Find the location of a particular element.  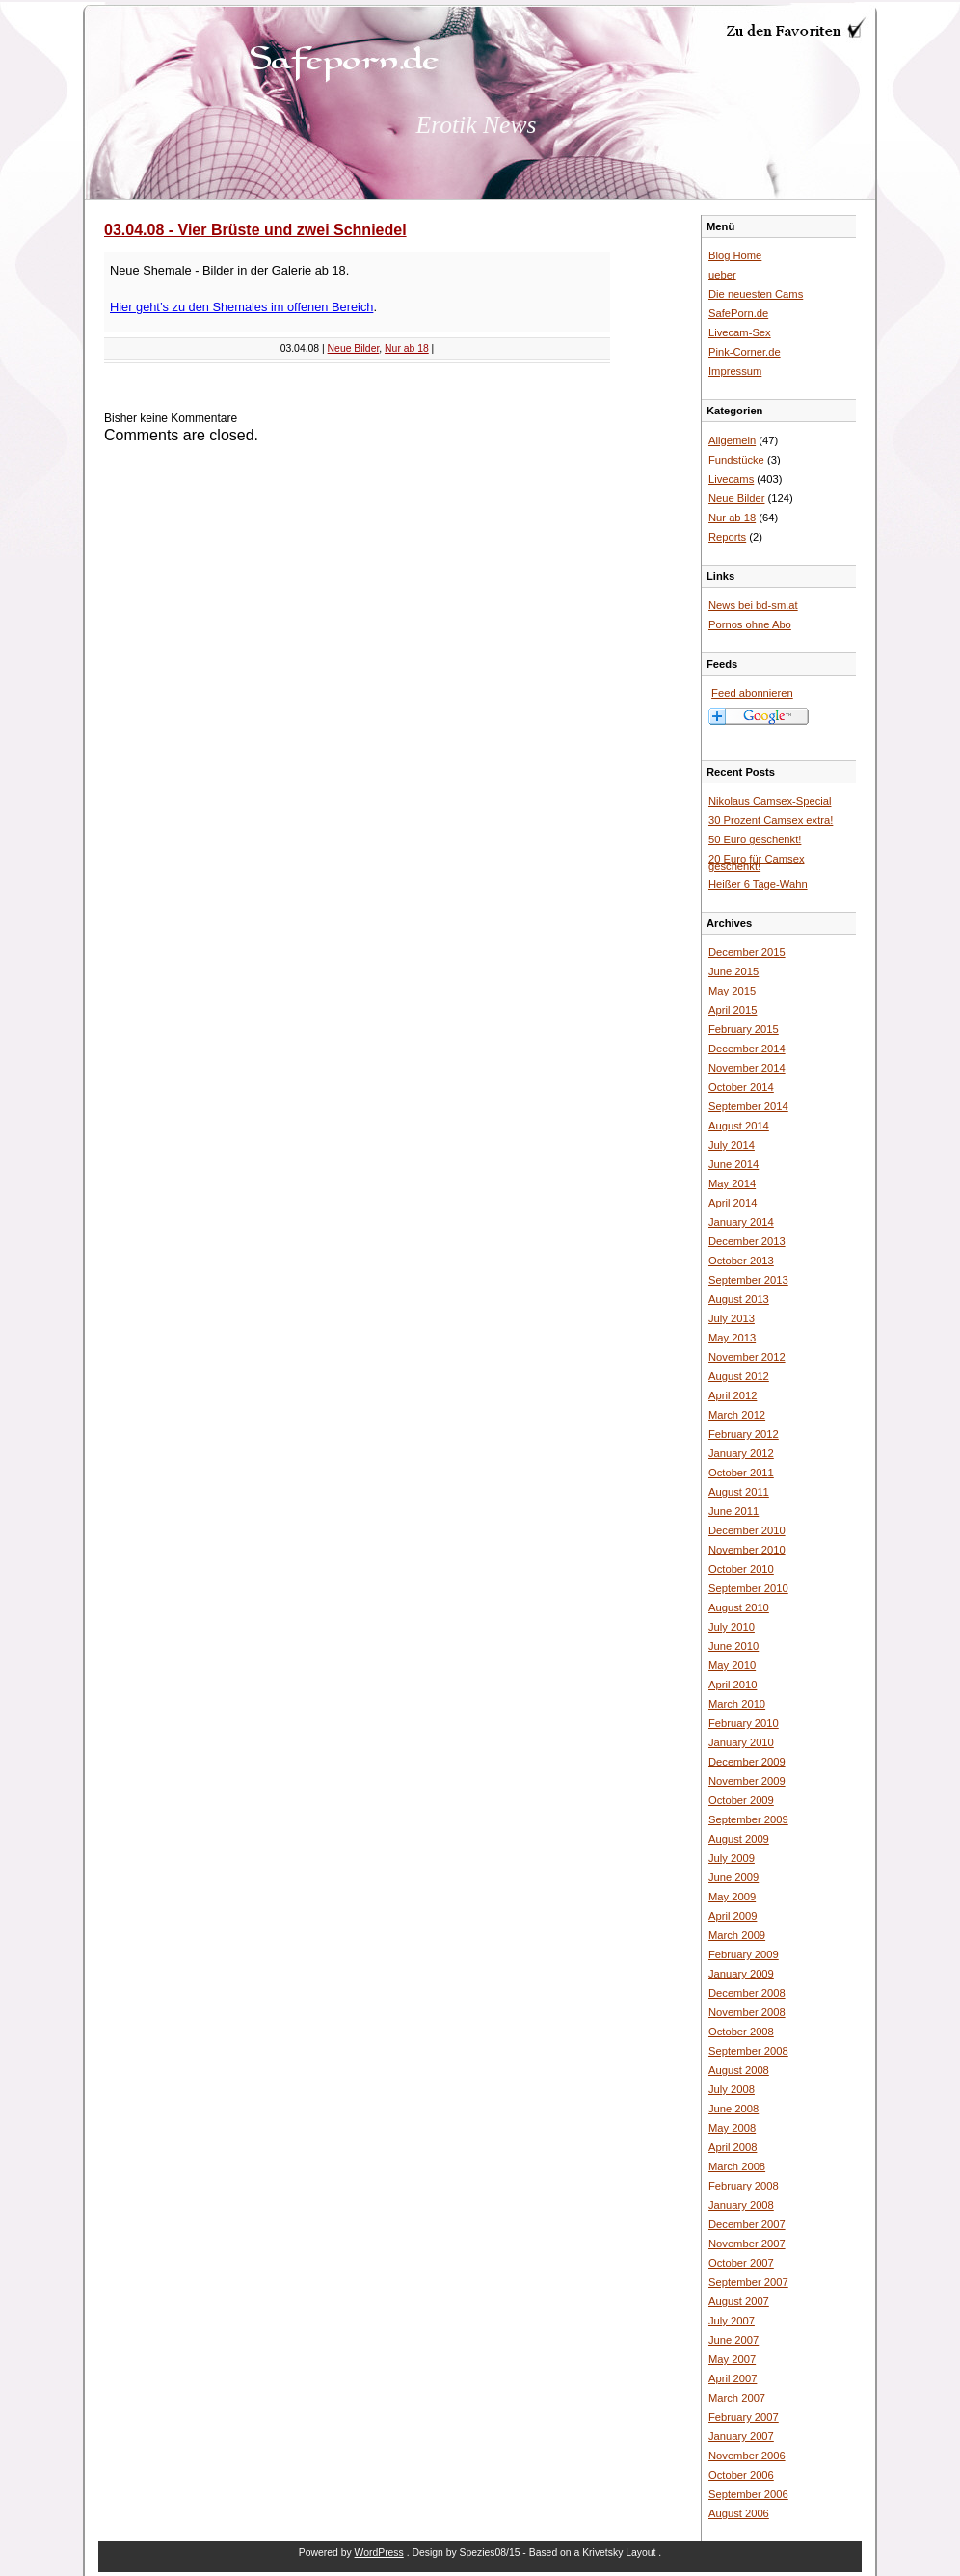

July 2013 is located at coordinates (731, 1318).